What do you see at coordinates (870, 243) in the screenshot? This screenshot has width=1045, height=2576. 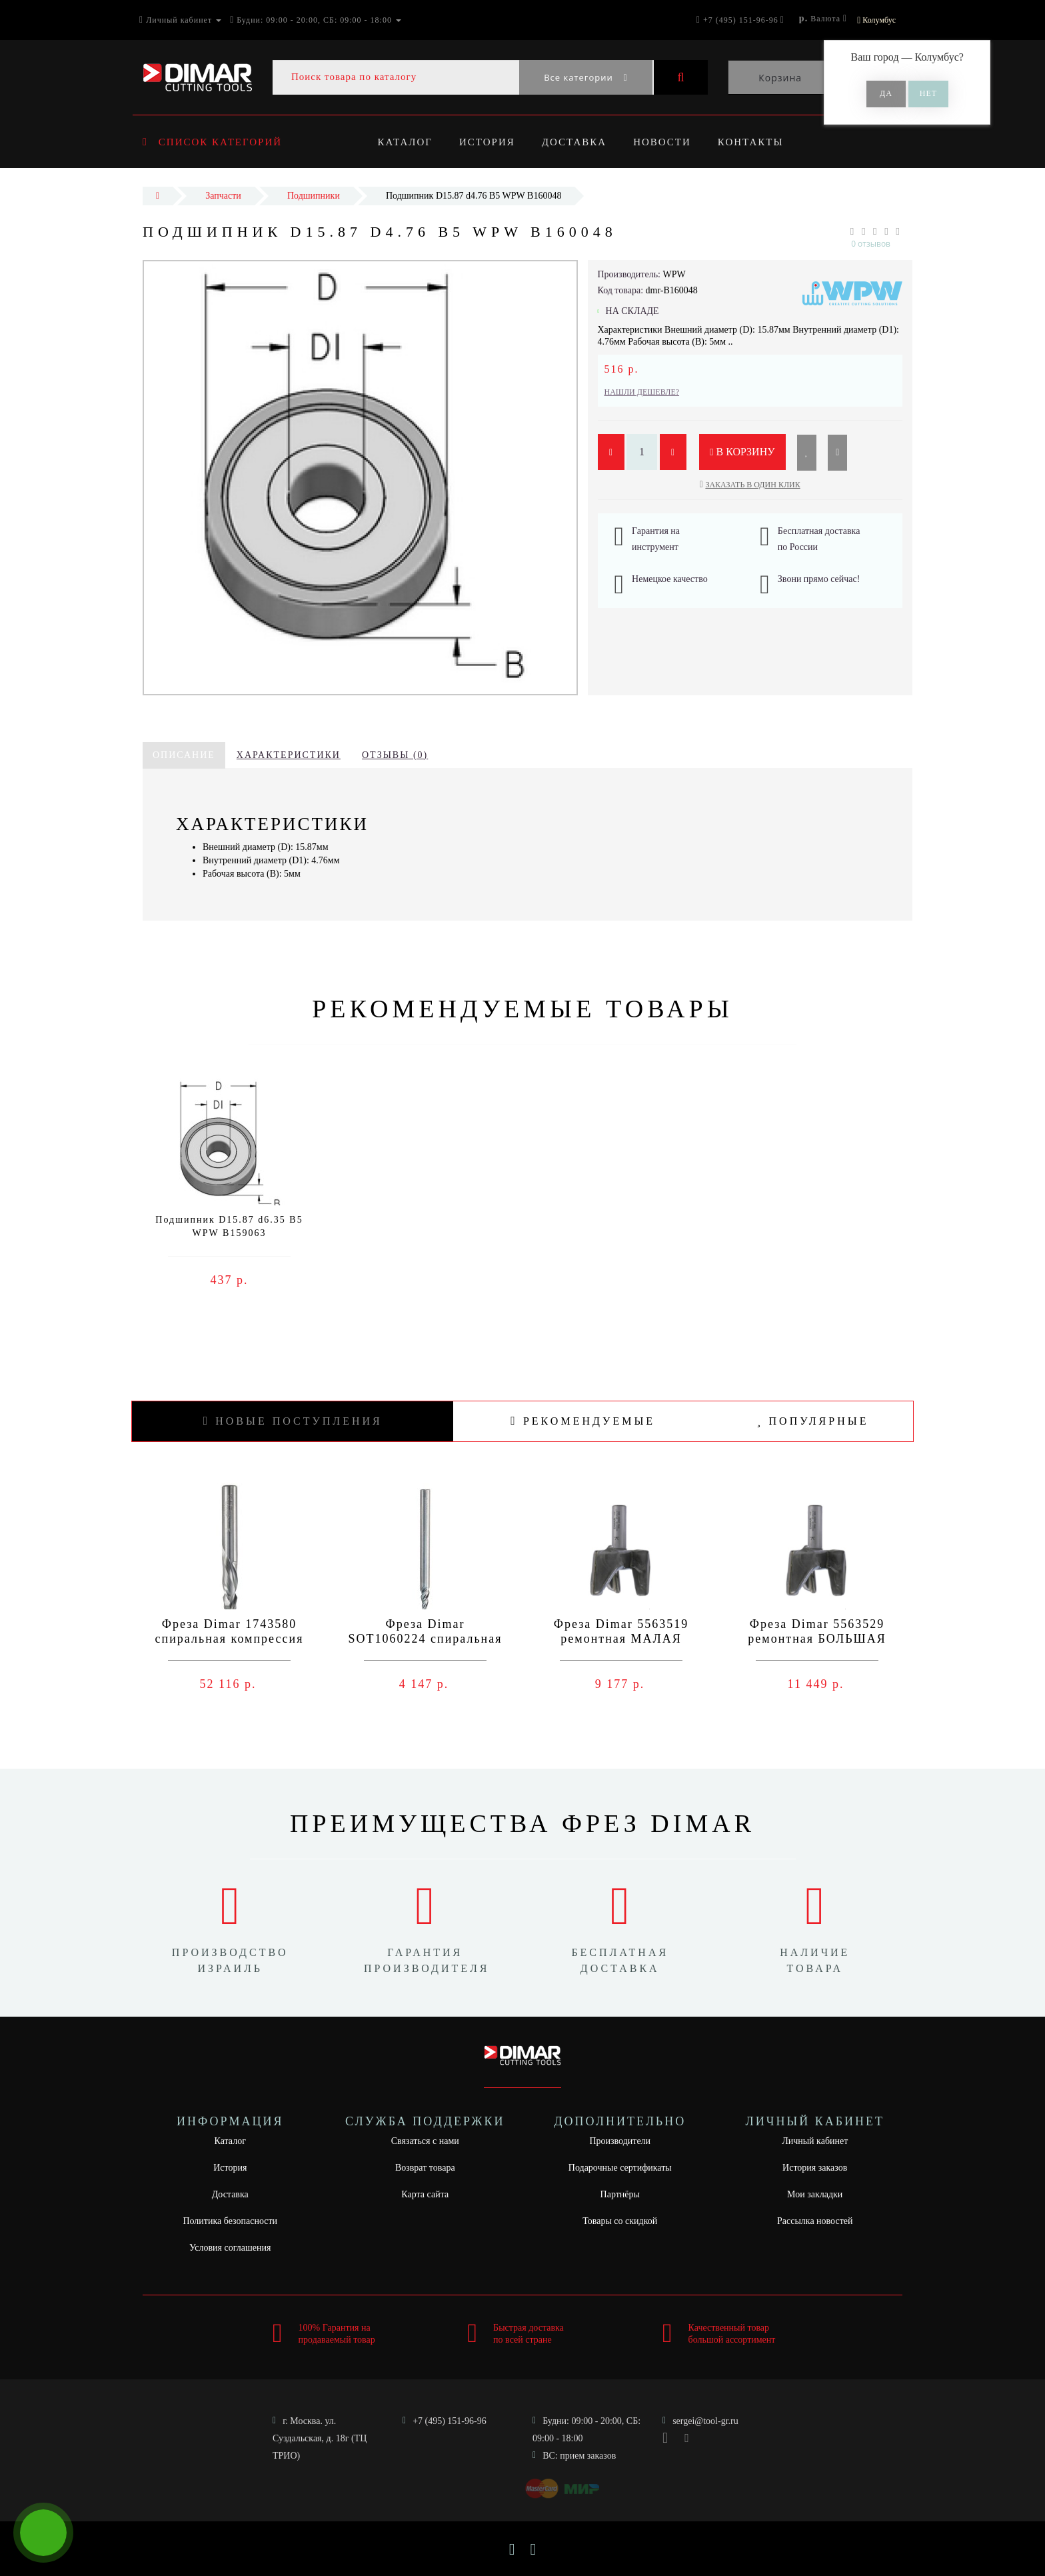 I see `0 отзывов` at bounding box center [870, 243].